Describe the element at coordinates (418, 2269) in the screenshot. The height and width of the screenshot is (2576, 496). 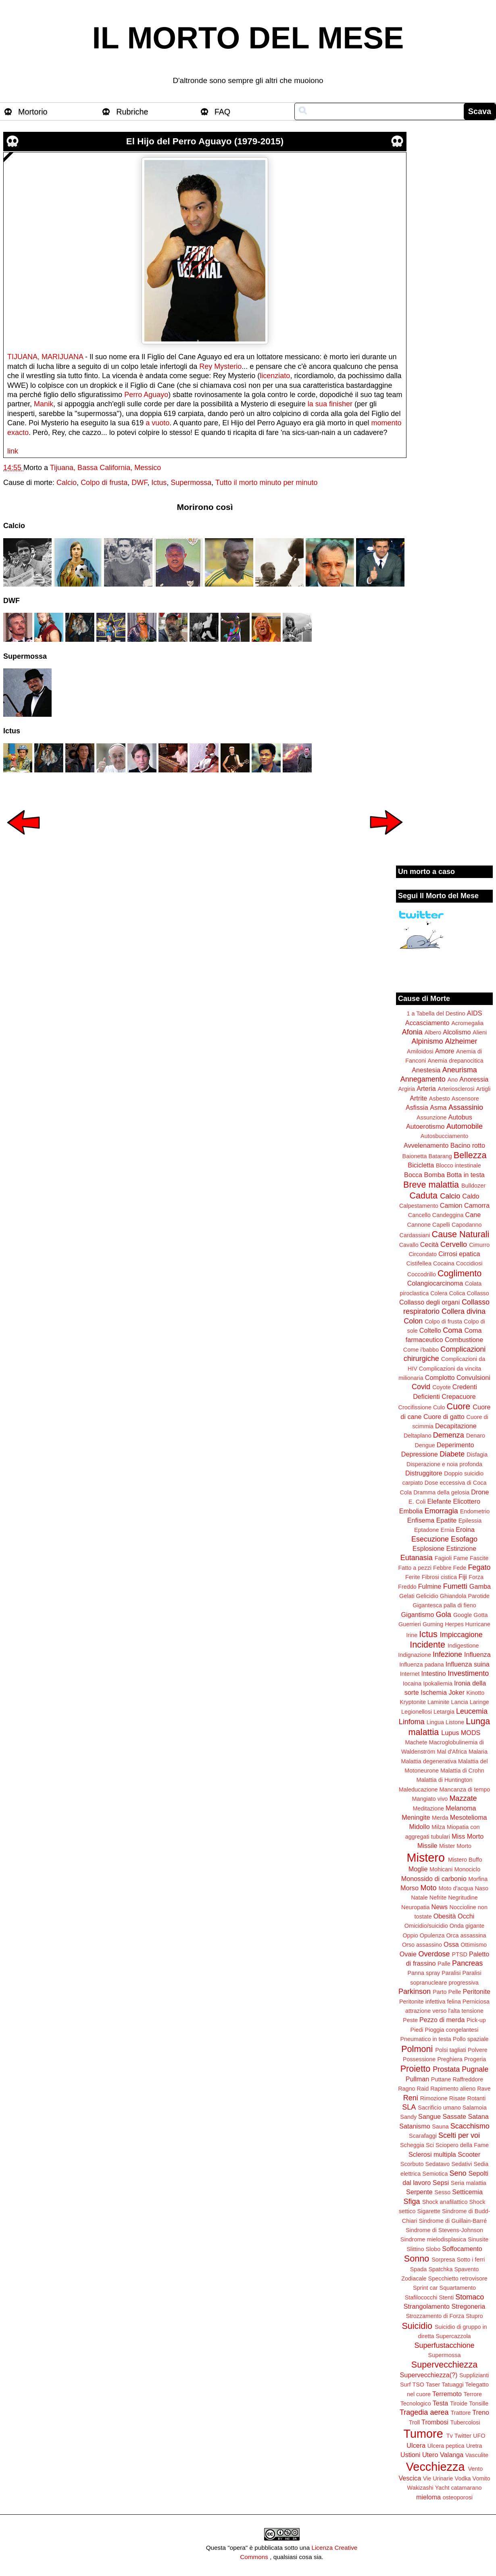
I see `Spada` at that location.